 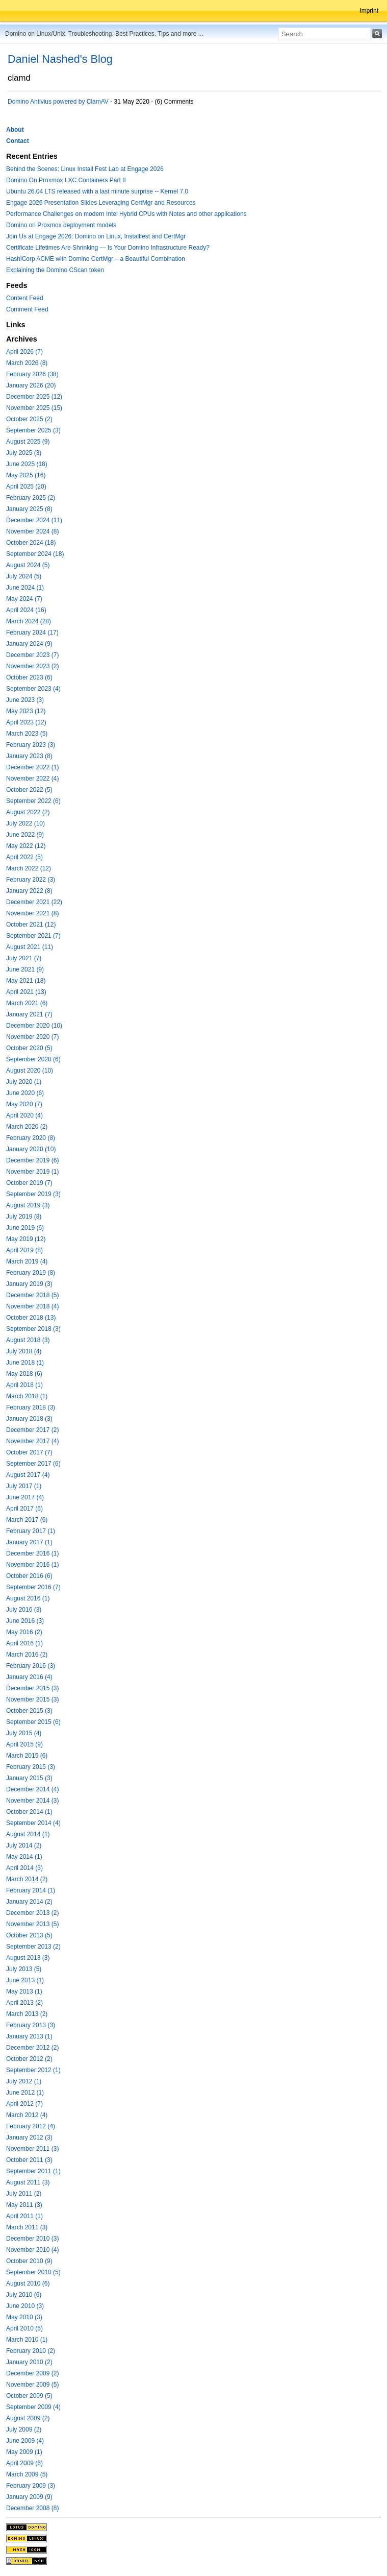 I want to click on January 2010 (2), so click(x=29, y=2362).